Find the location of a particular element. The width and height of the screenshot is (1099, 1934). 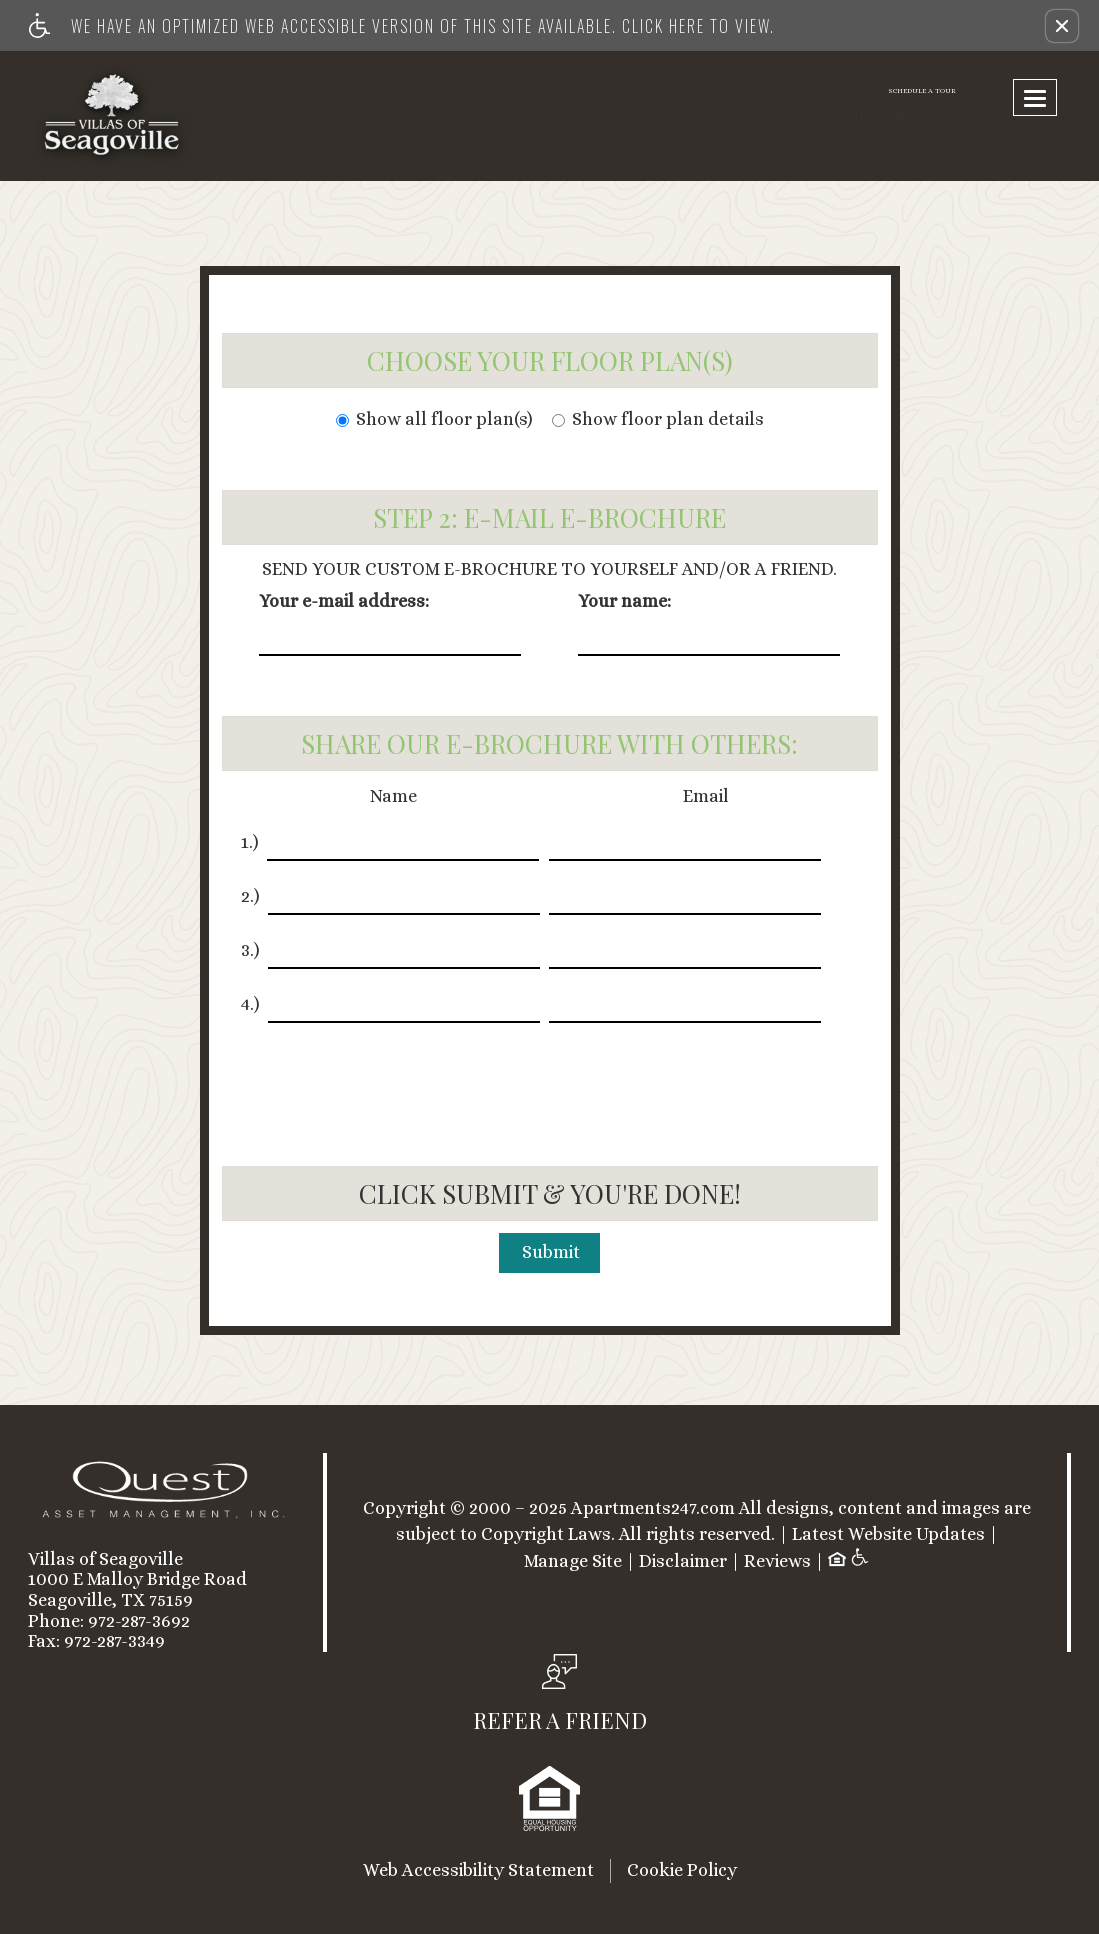

Reviews is located at coordinates (777, 1561).